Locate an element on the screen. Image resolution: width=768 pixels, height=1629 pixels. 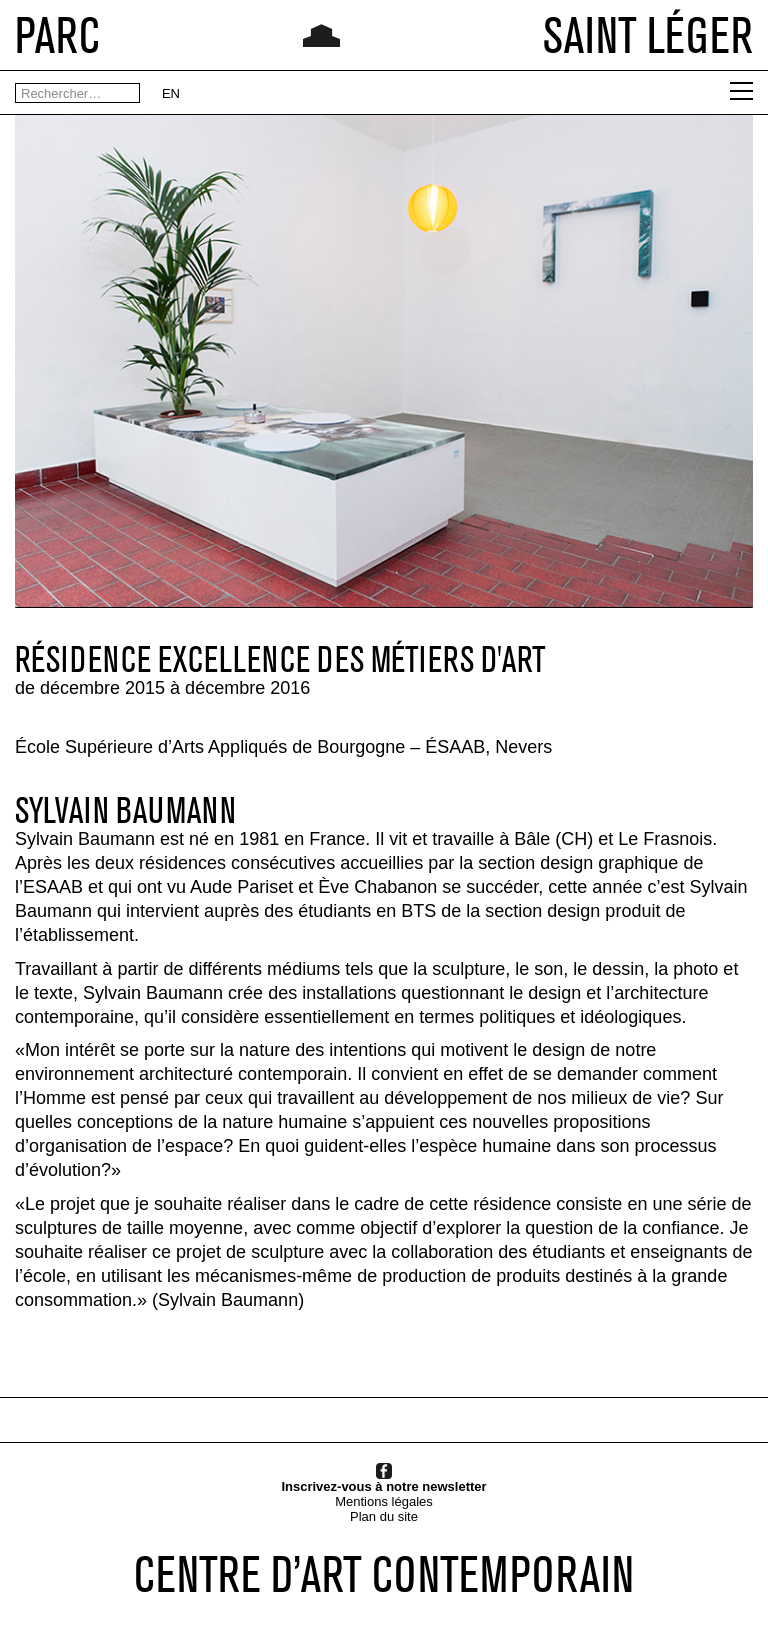
PARC is located at coordinates (57, 35).